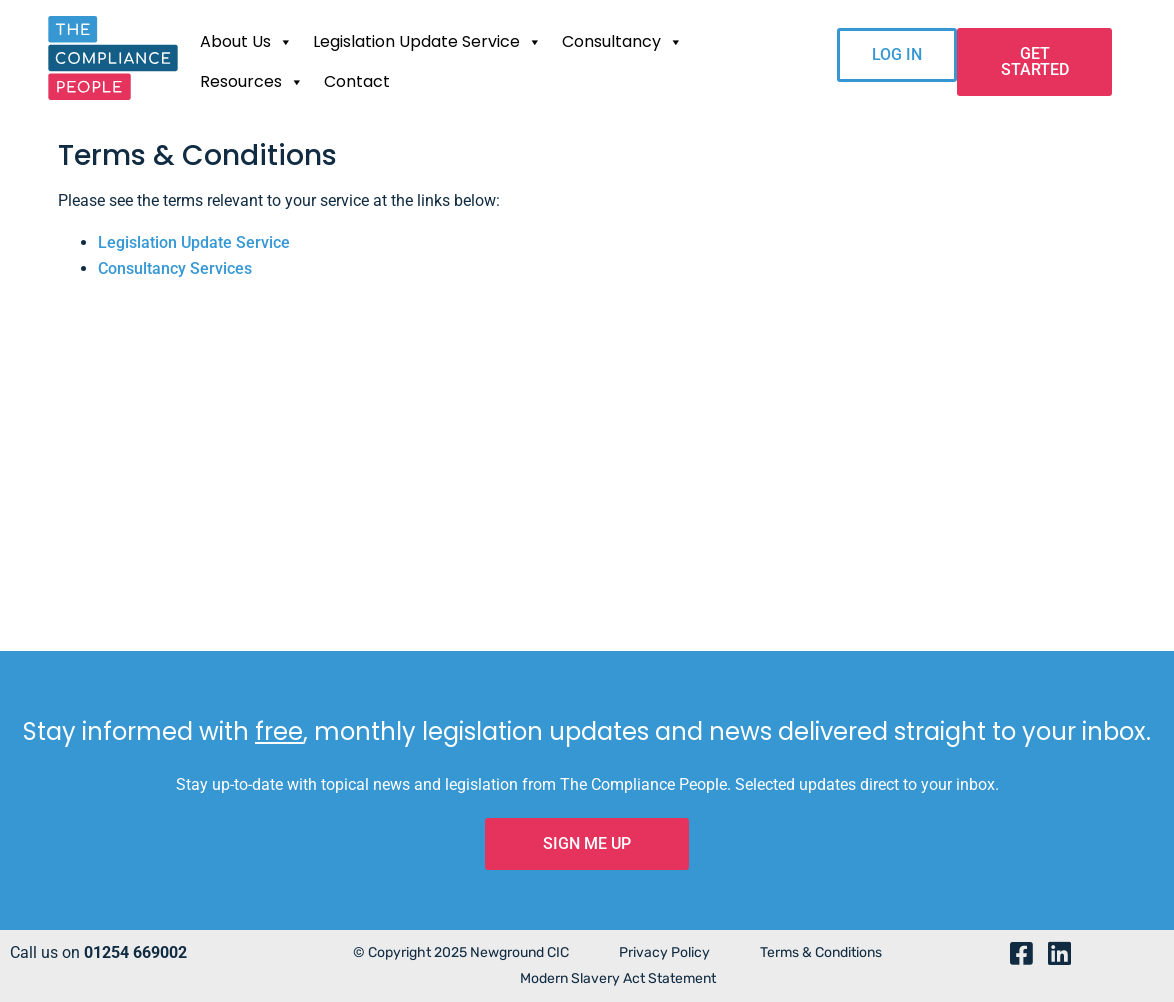 The image size is (1174, 1002). What do you see at coordinates (175, 268) in the screenshot?
I see `Consultancy Services` at bounding box center [175, 268].